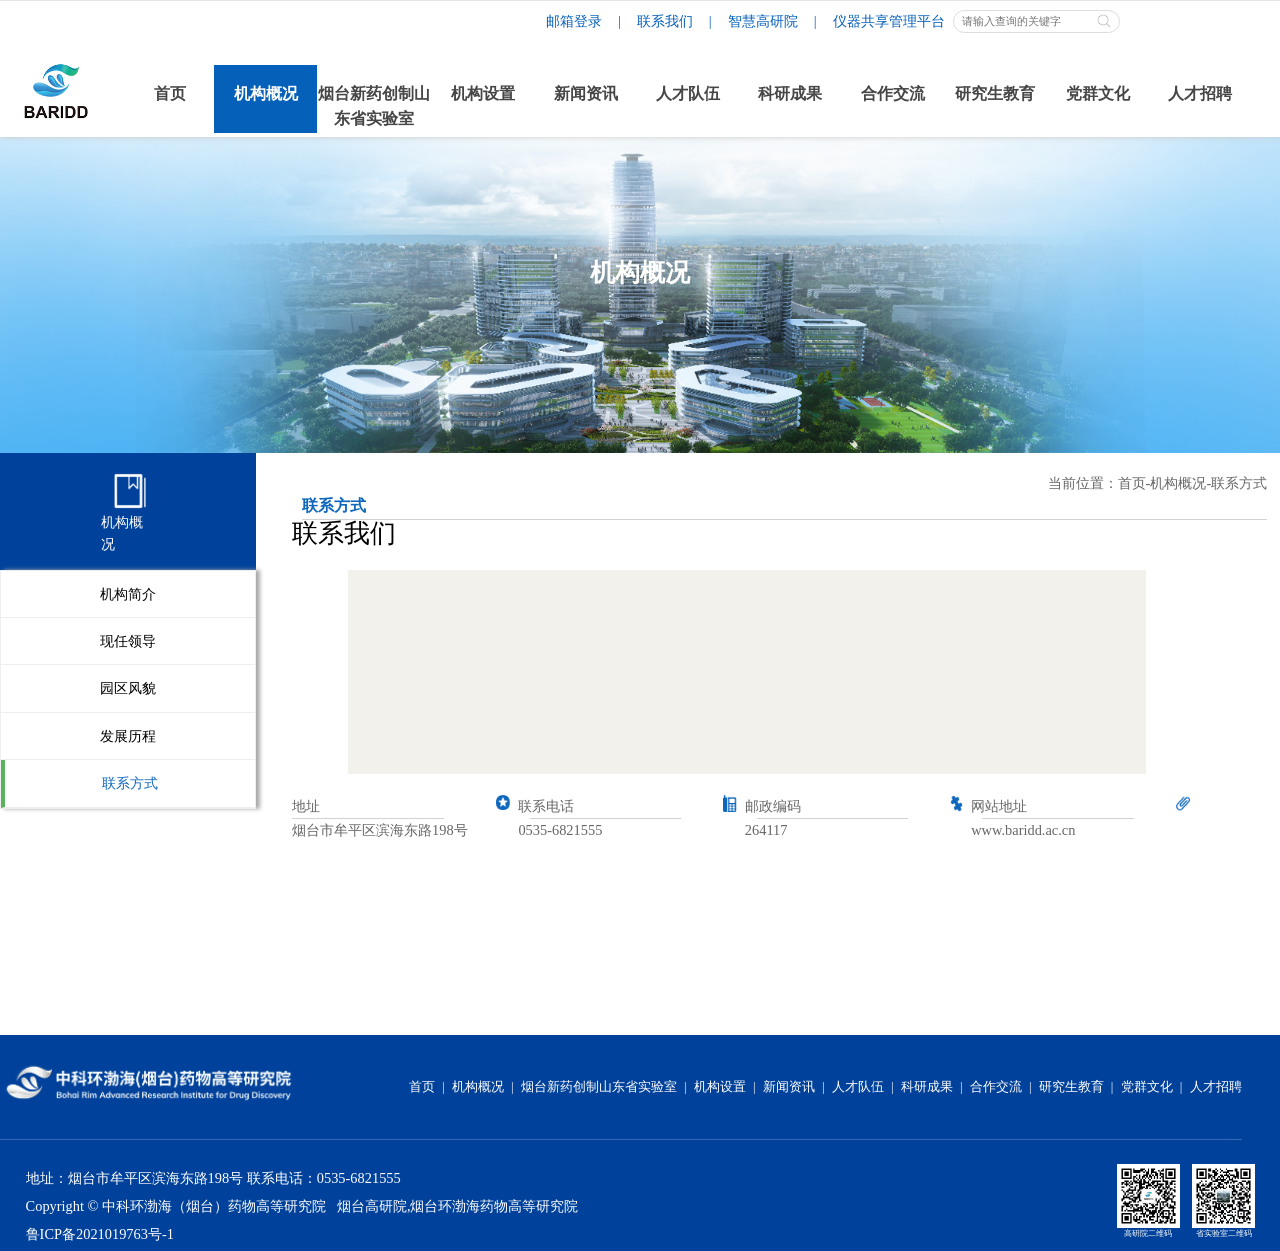  What do you see at coordinates (763, 21) in the screenshot?
I see `智慧高研院` at bounding box center [763, 21].